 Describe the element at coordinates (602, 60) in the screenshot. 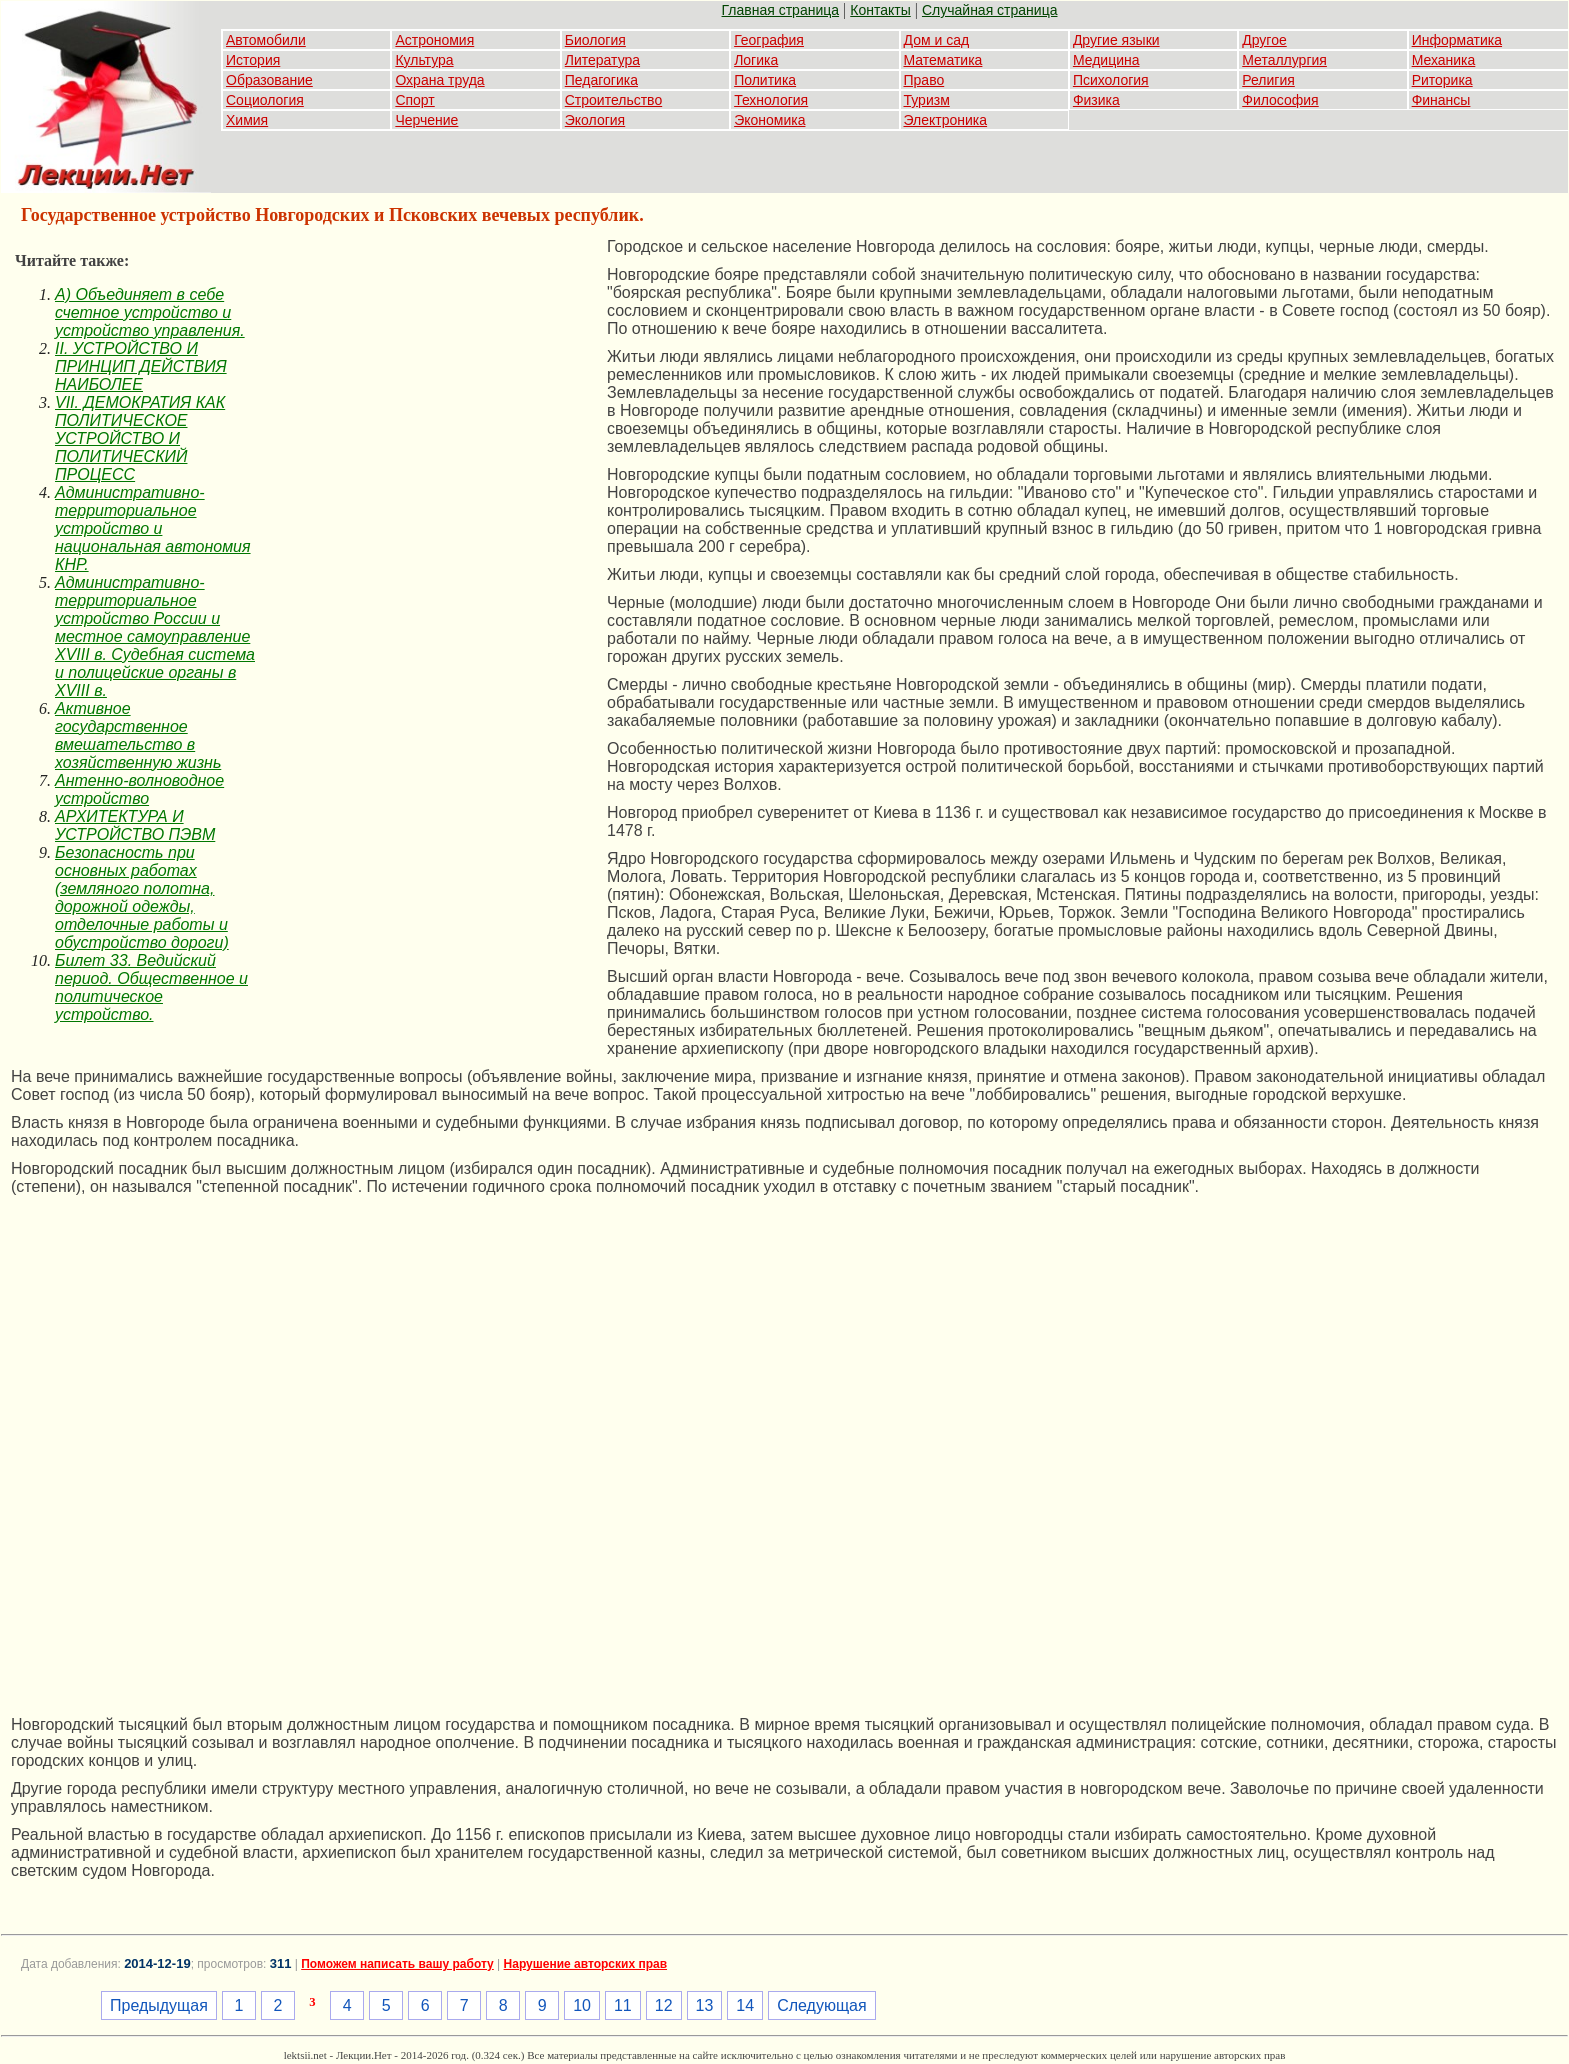

I see `Литература` at that location.